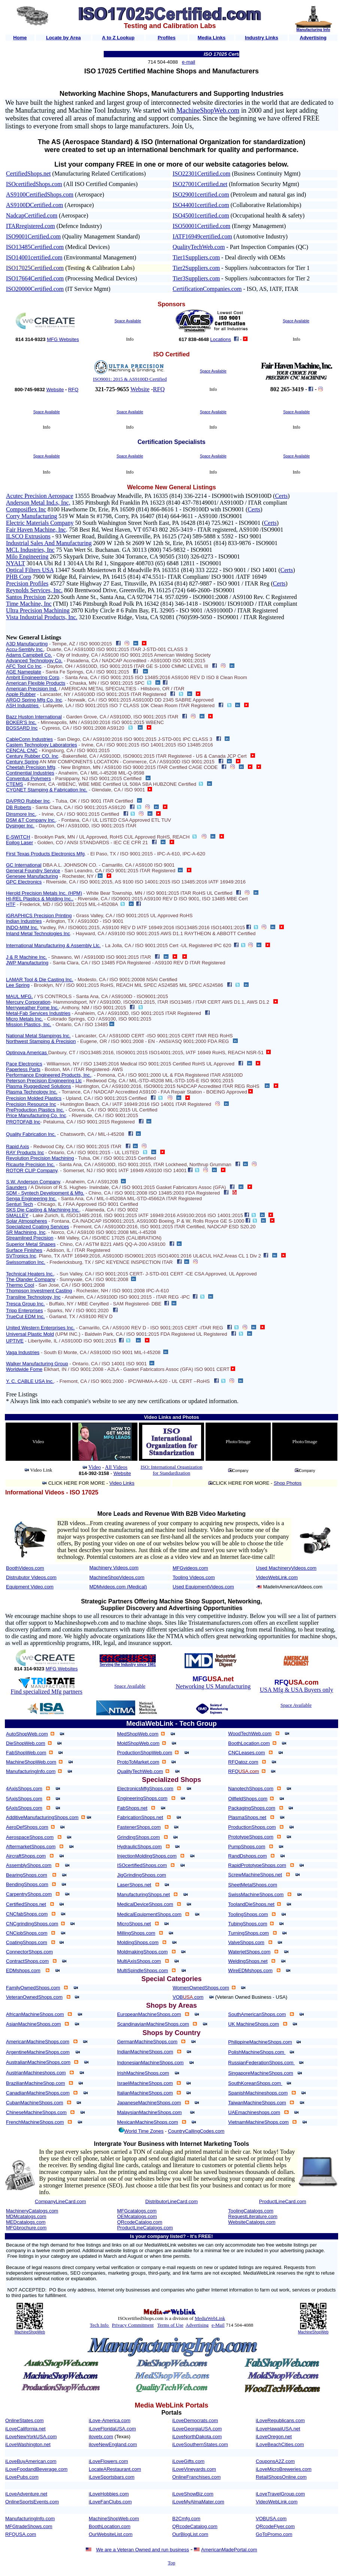  What do you see at coordinates (277, 1577) in the screenshot?
I see `VideoWebLink.com` at bounding box center [277, 1577].